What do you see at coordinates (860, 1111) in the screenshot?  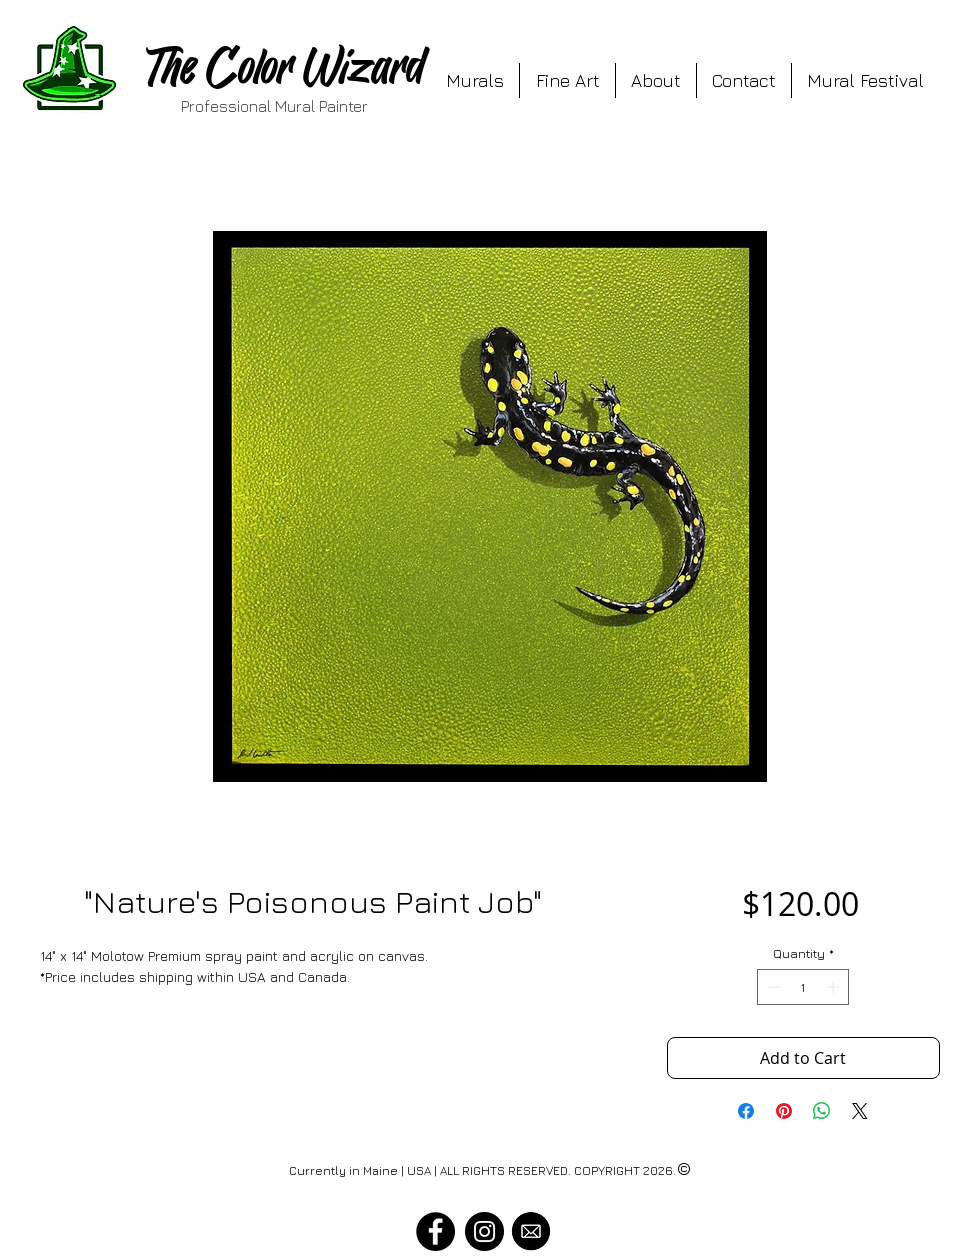 I see `[Share on X]` at bounding box center [860, 1111].